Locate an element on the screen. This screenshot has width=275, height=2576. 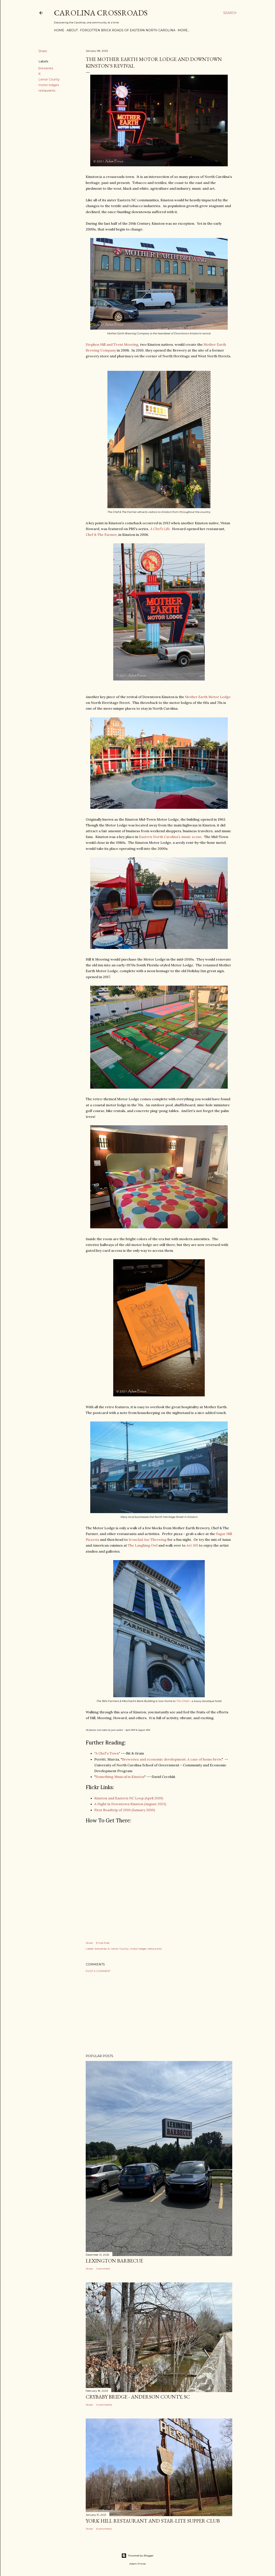
Art 105 is located at coordinates (192, 1545).